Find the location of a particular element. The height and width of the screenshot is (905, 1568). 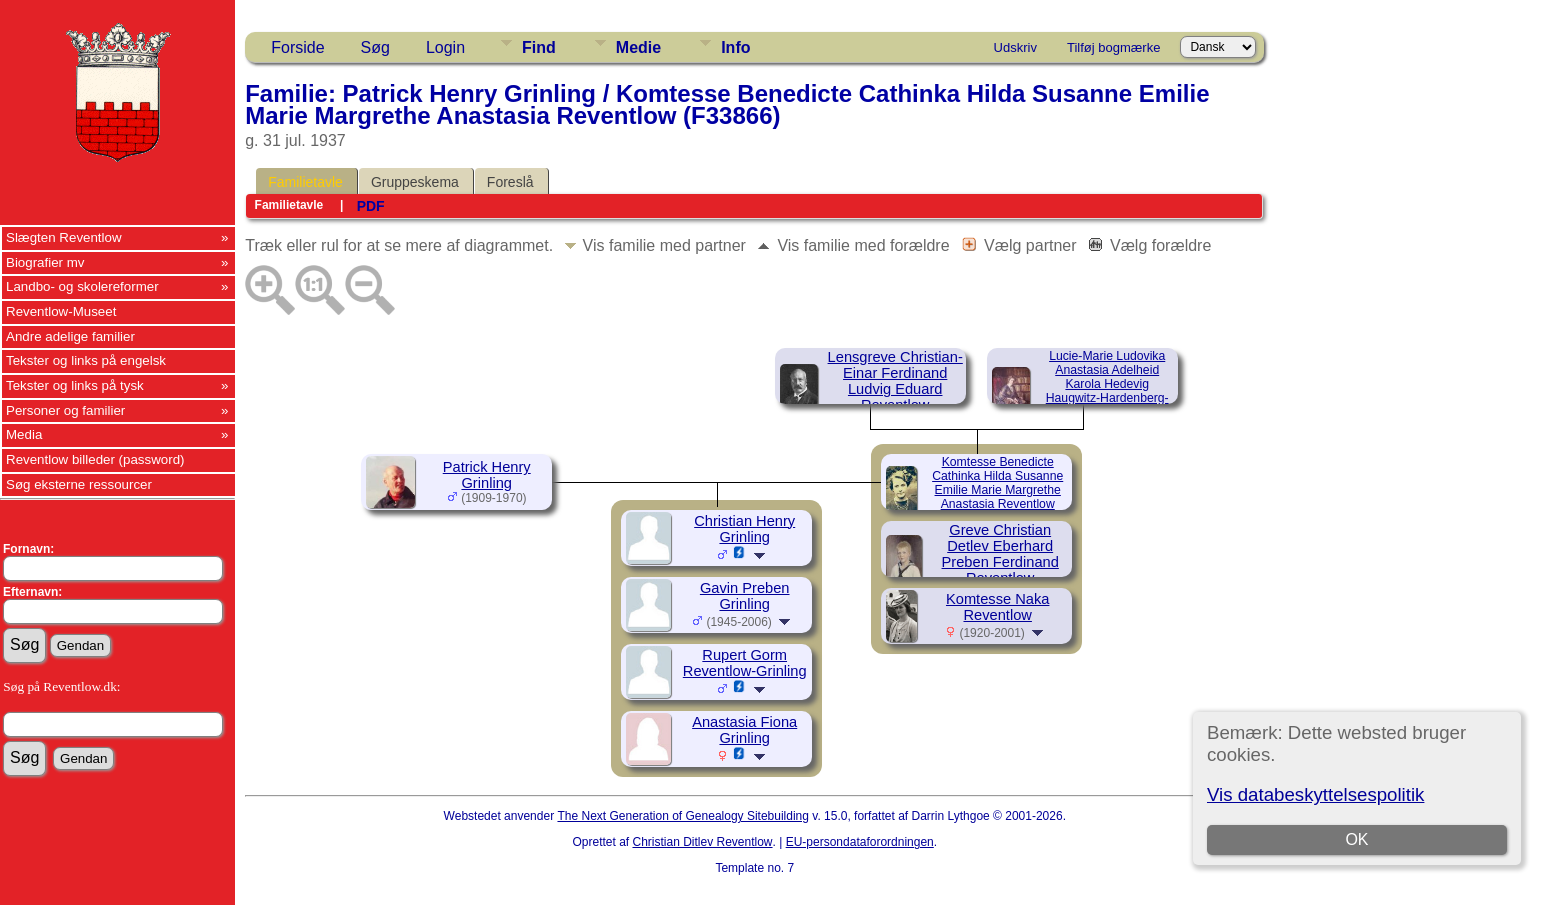

Søg is located at coordinates (375, 47).